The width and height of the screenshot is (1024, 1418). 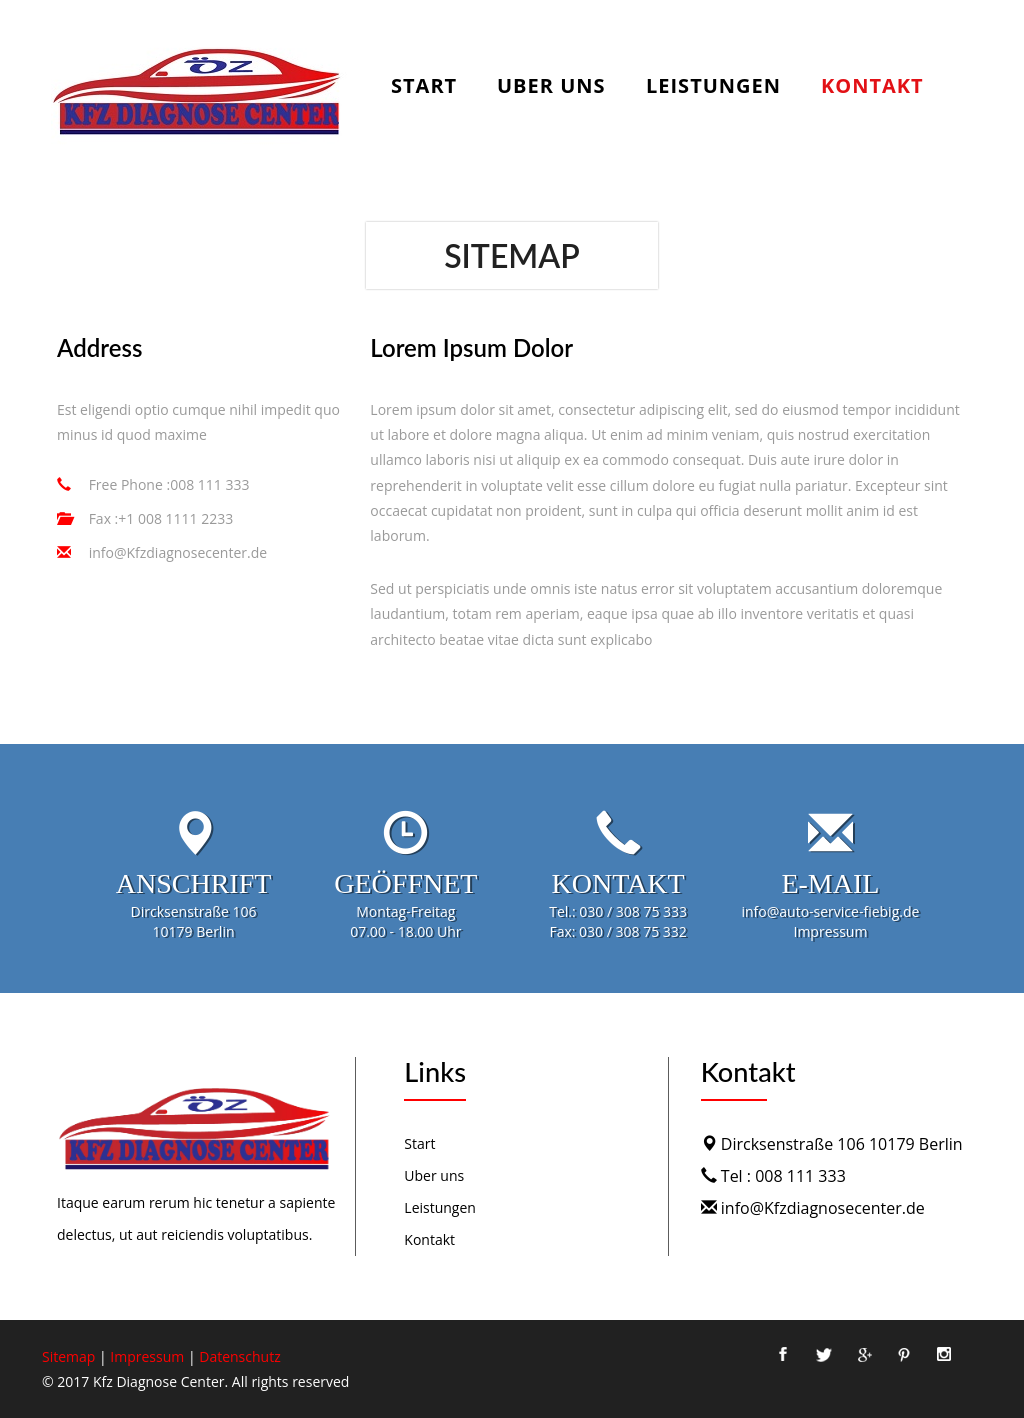 I want to click on Uber uns, so click(x=551, y=87).